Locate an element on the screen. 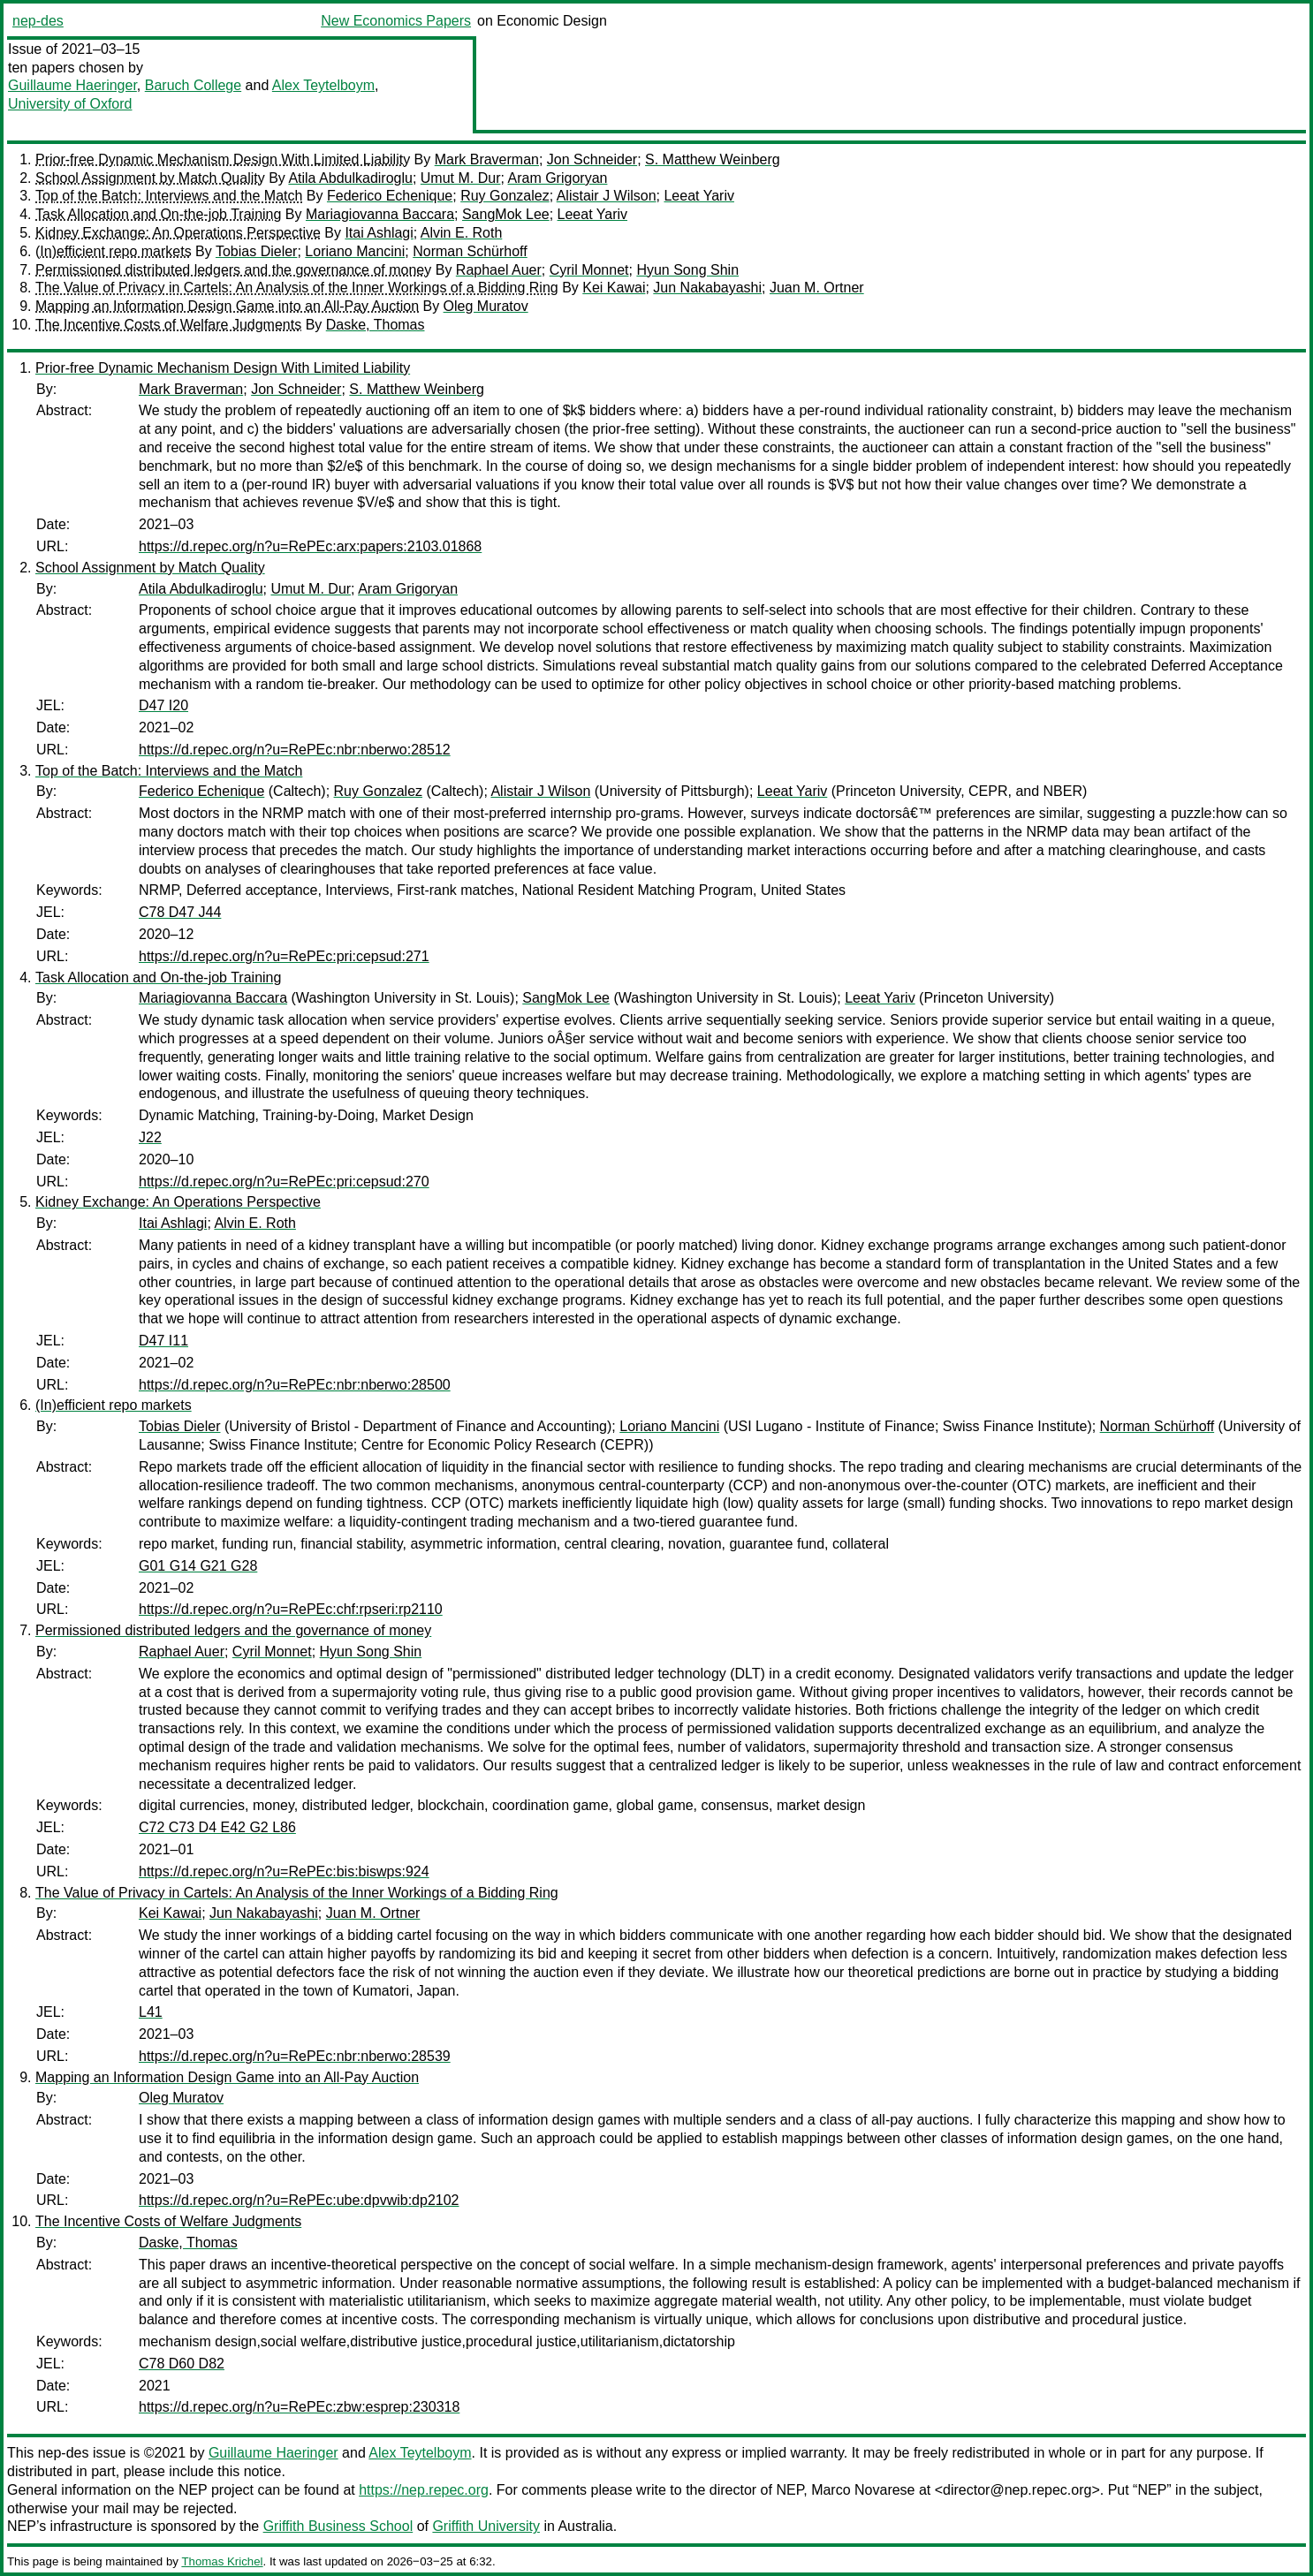 The image size is (1313, 2576). The Incentive Costs of Welfare Judgments is located at coordinates (168, 324).